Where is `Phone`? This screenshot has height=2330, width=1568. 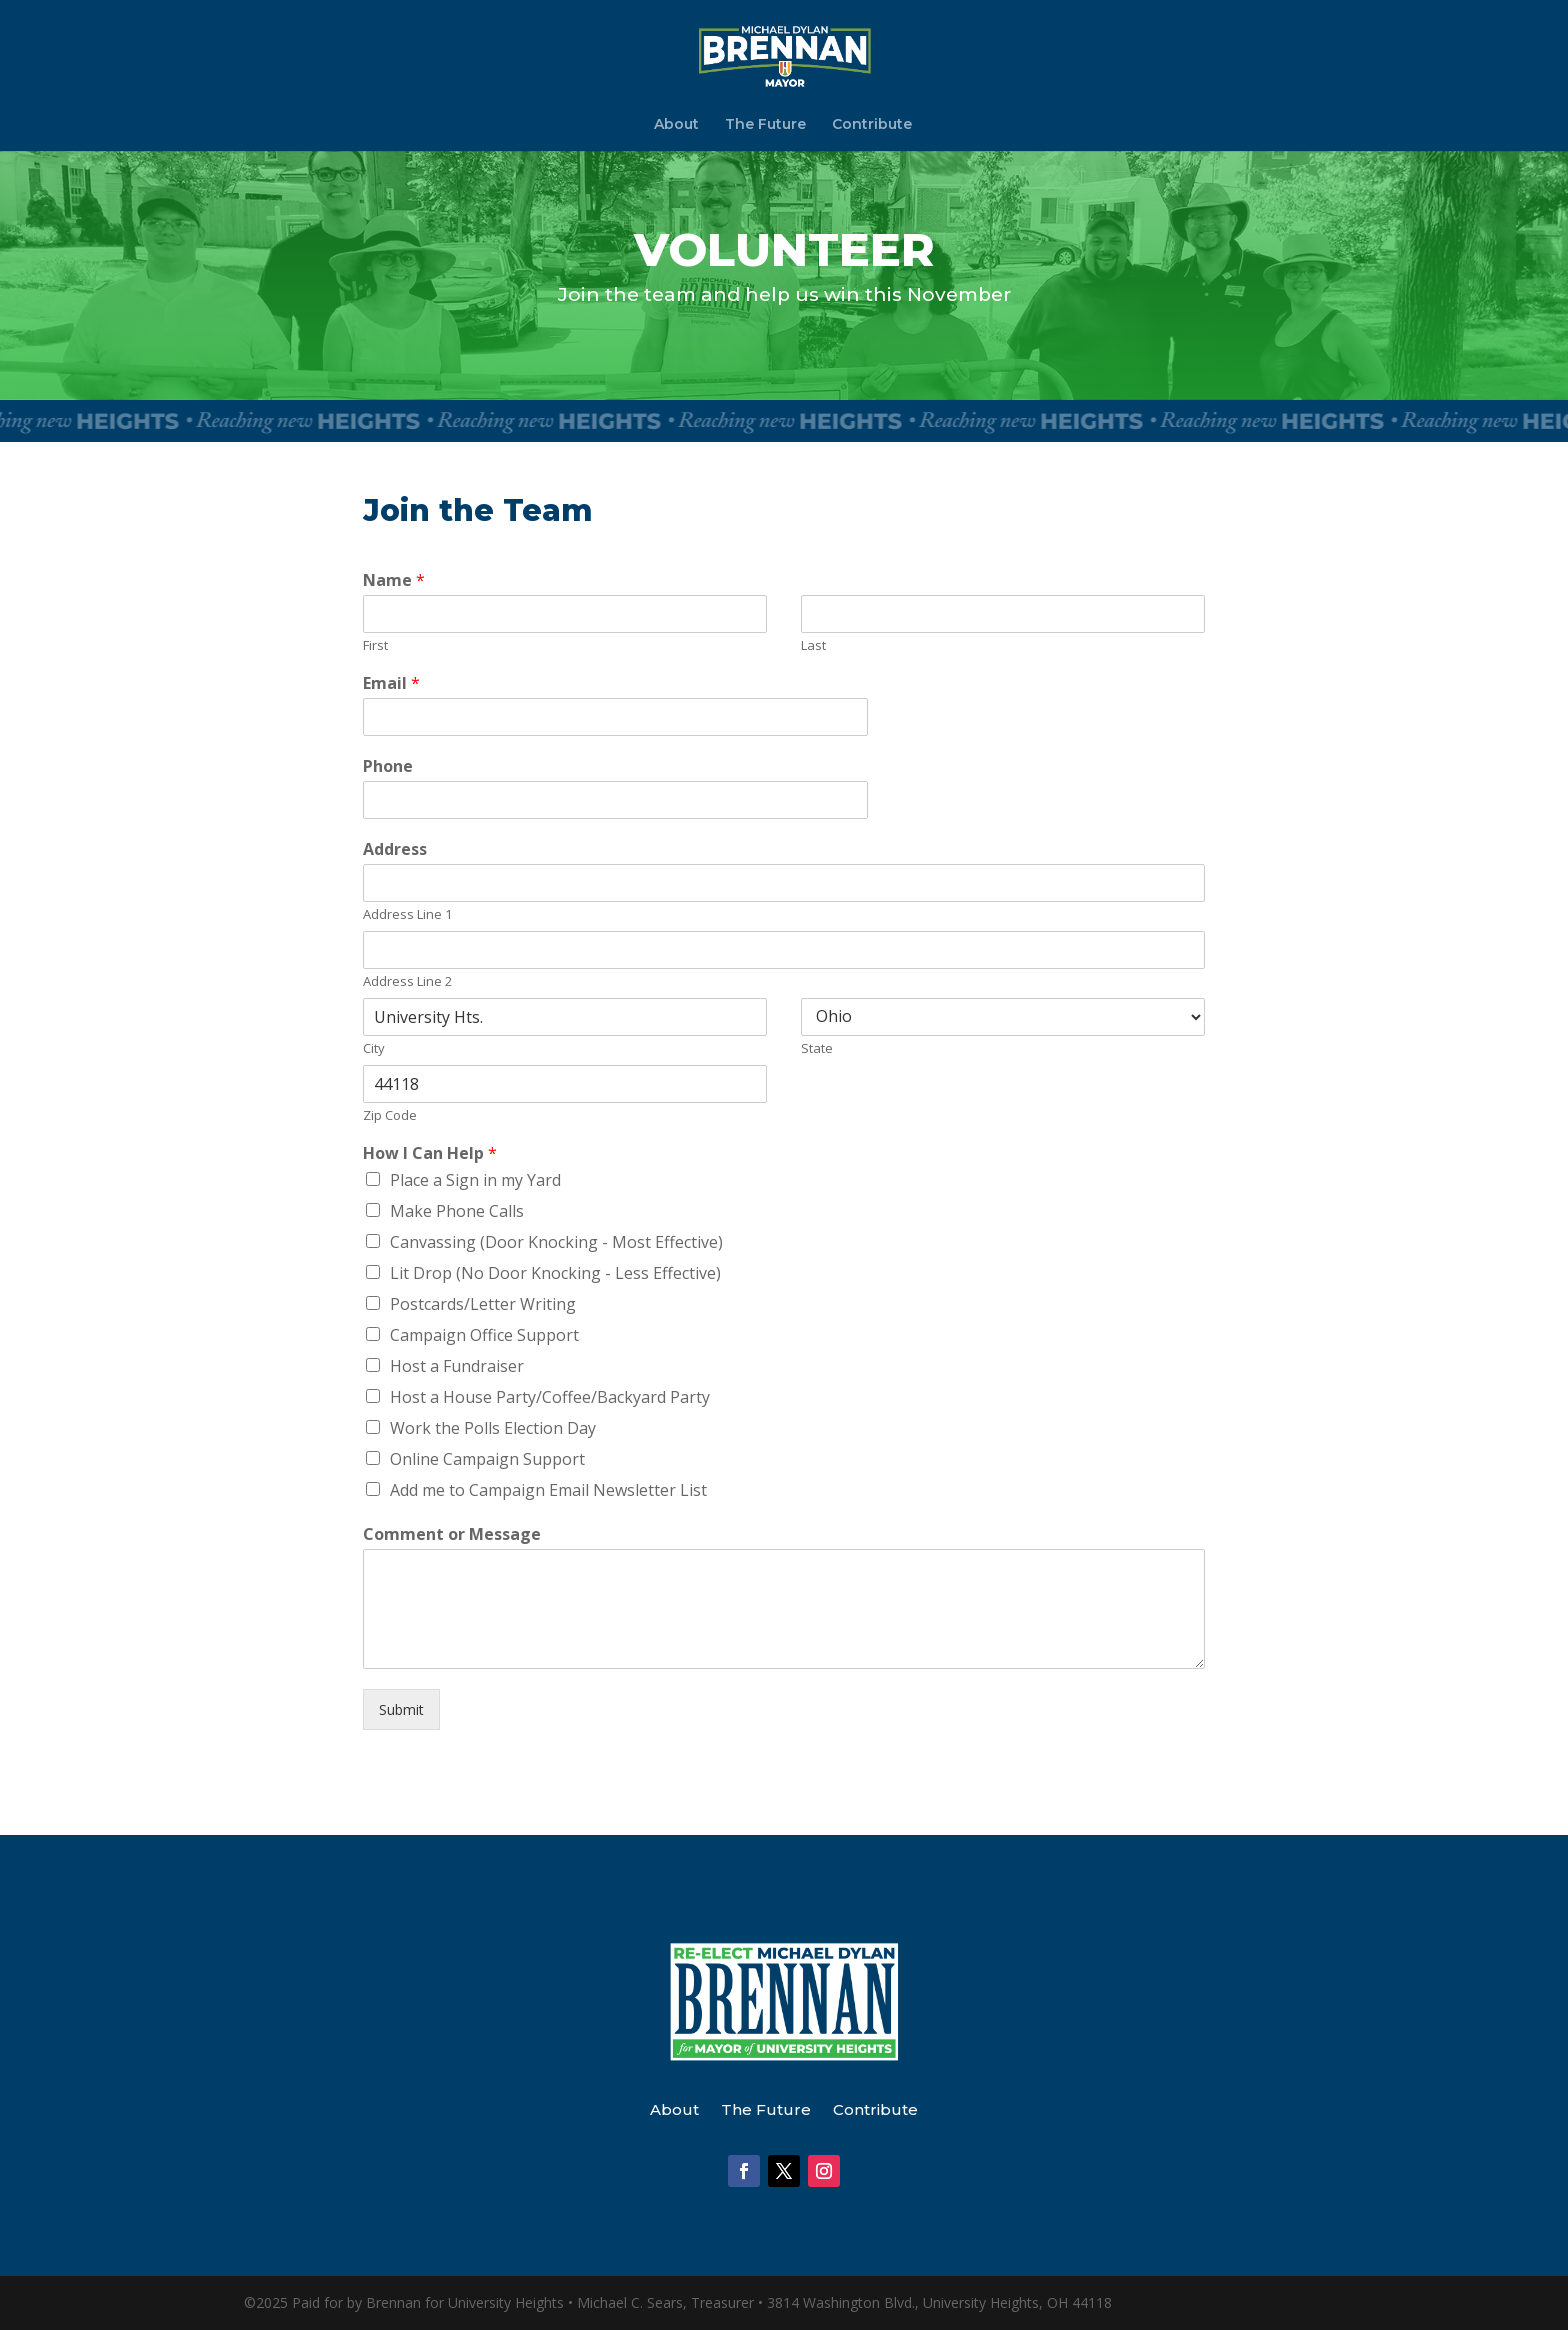
Phone is located at coordinates (388, 766).